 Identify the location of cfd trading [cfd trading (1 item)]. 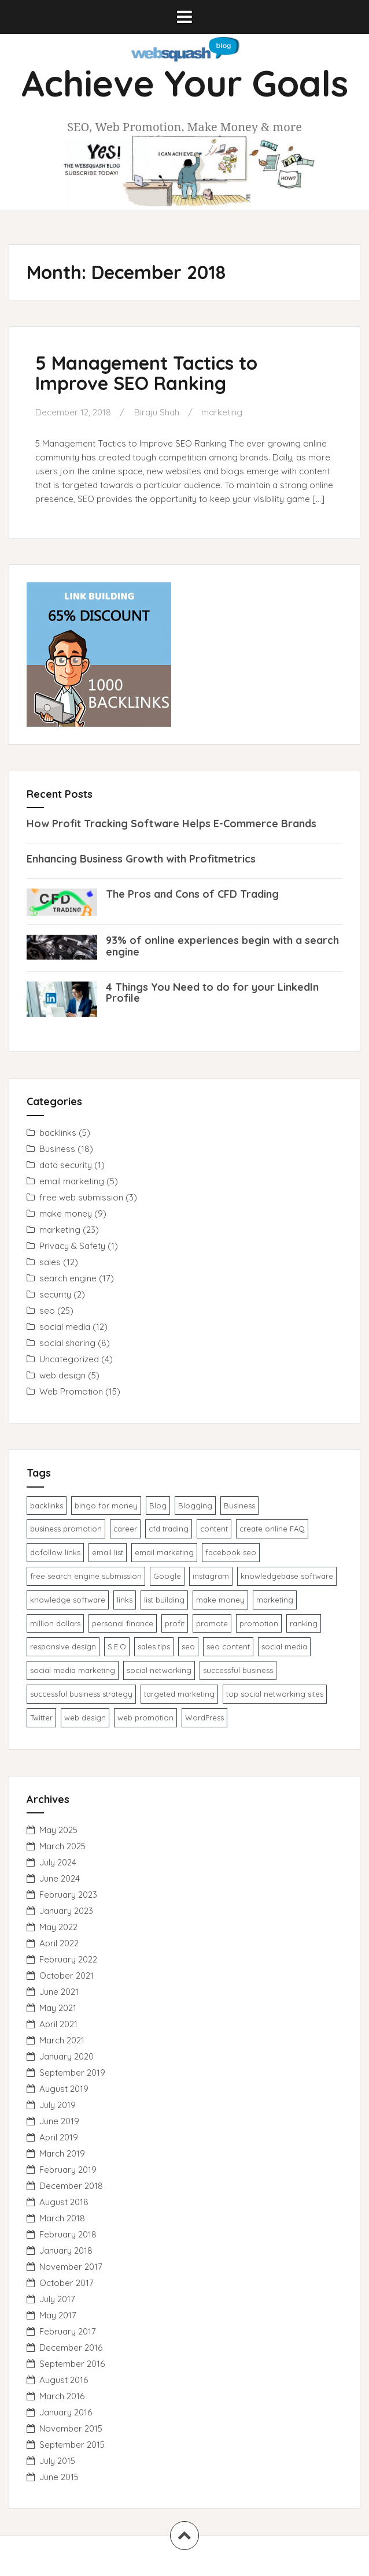
(169, 1528).